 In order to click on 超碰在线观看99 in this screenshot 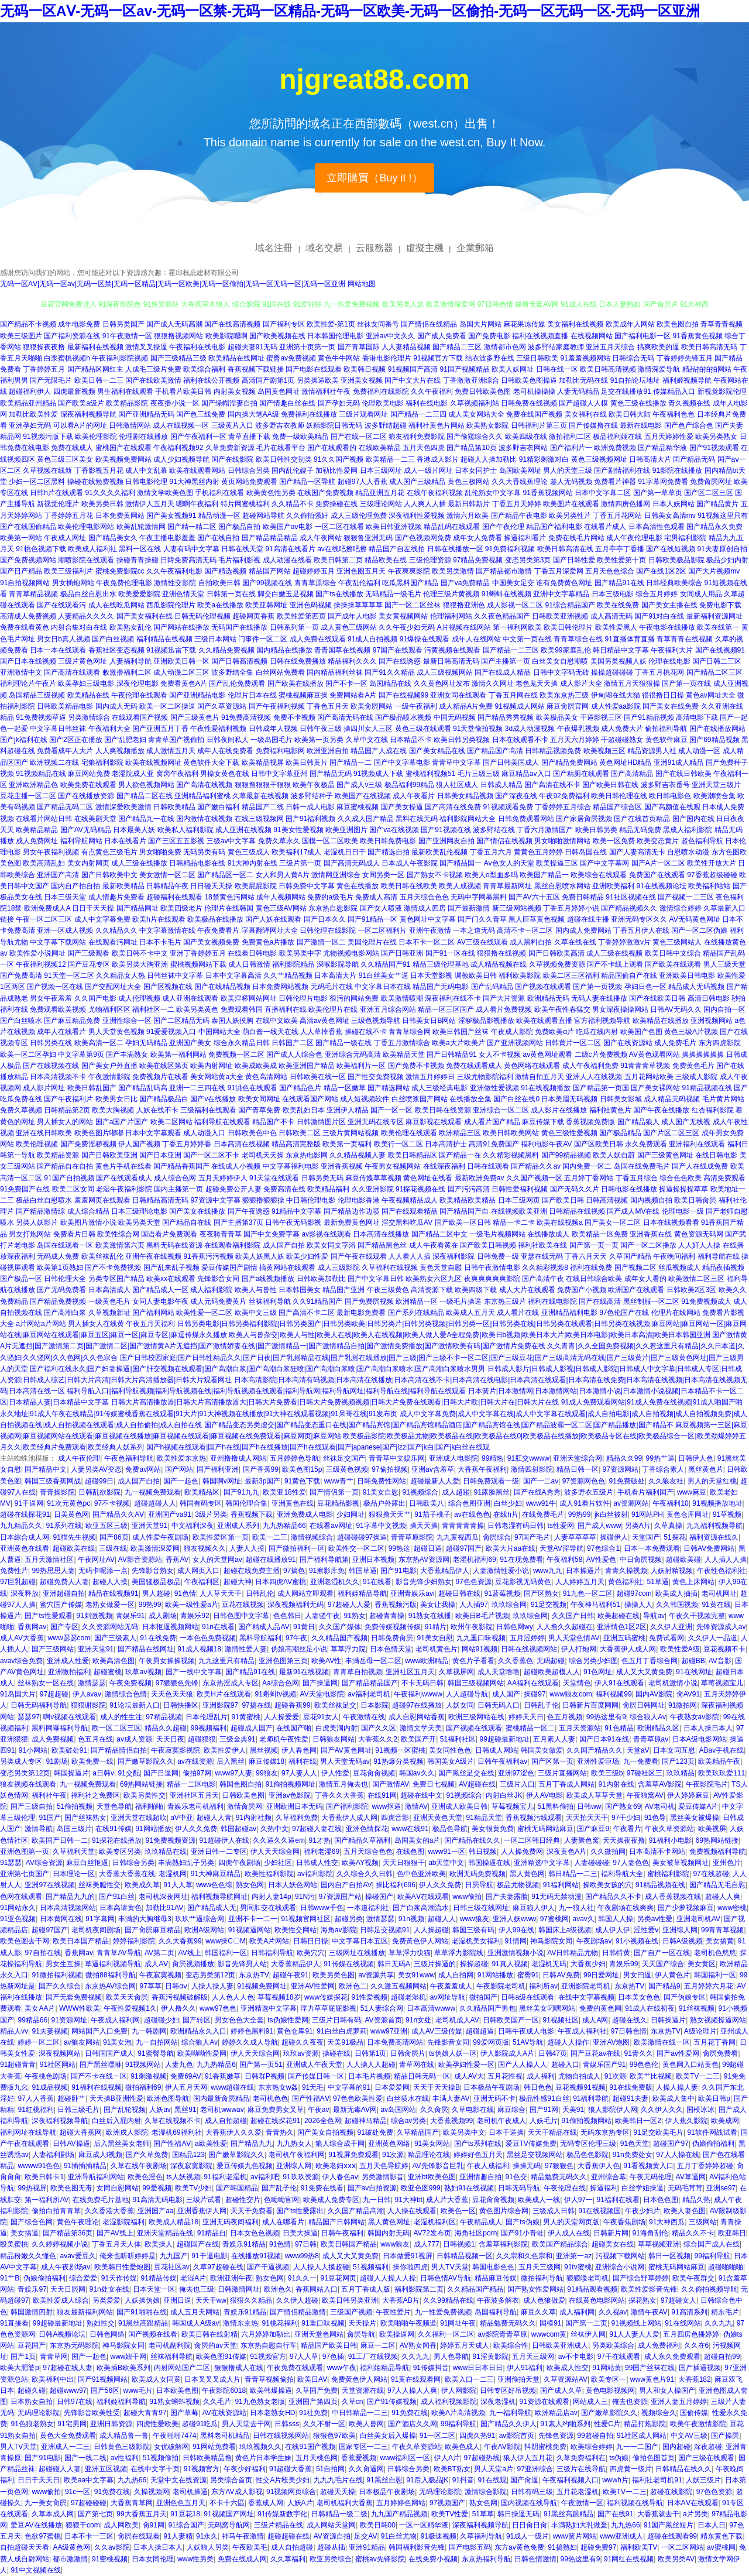, I will do `click(672, 2536)`.